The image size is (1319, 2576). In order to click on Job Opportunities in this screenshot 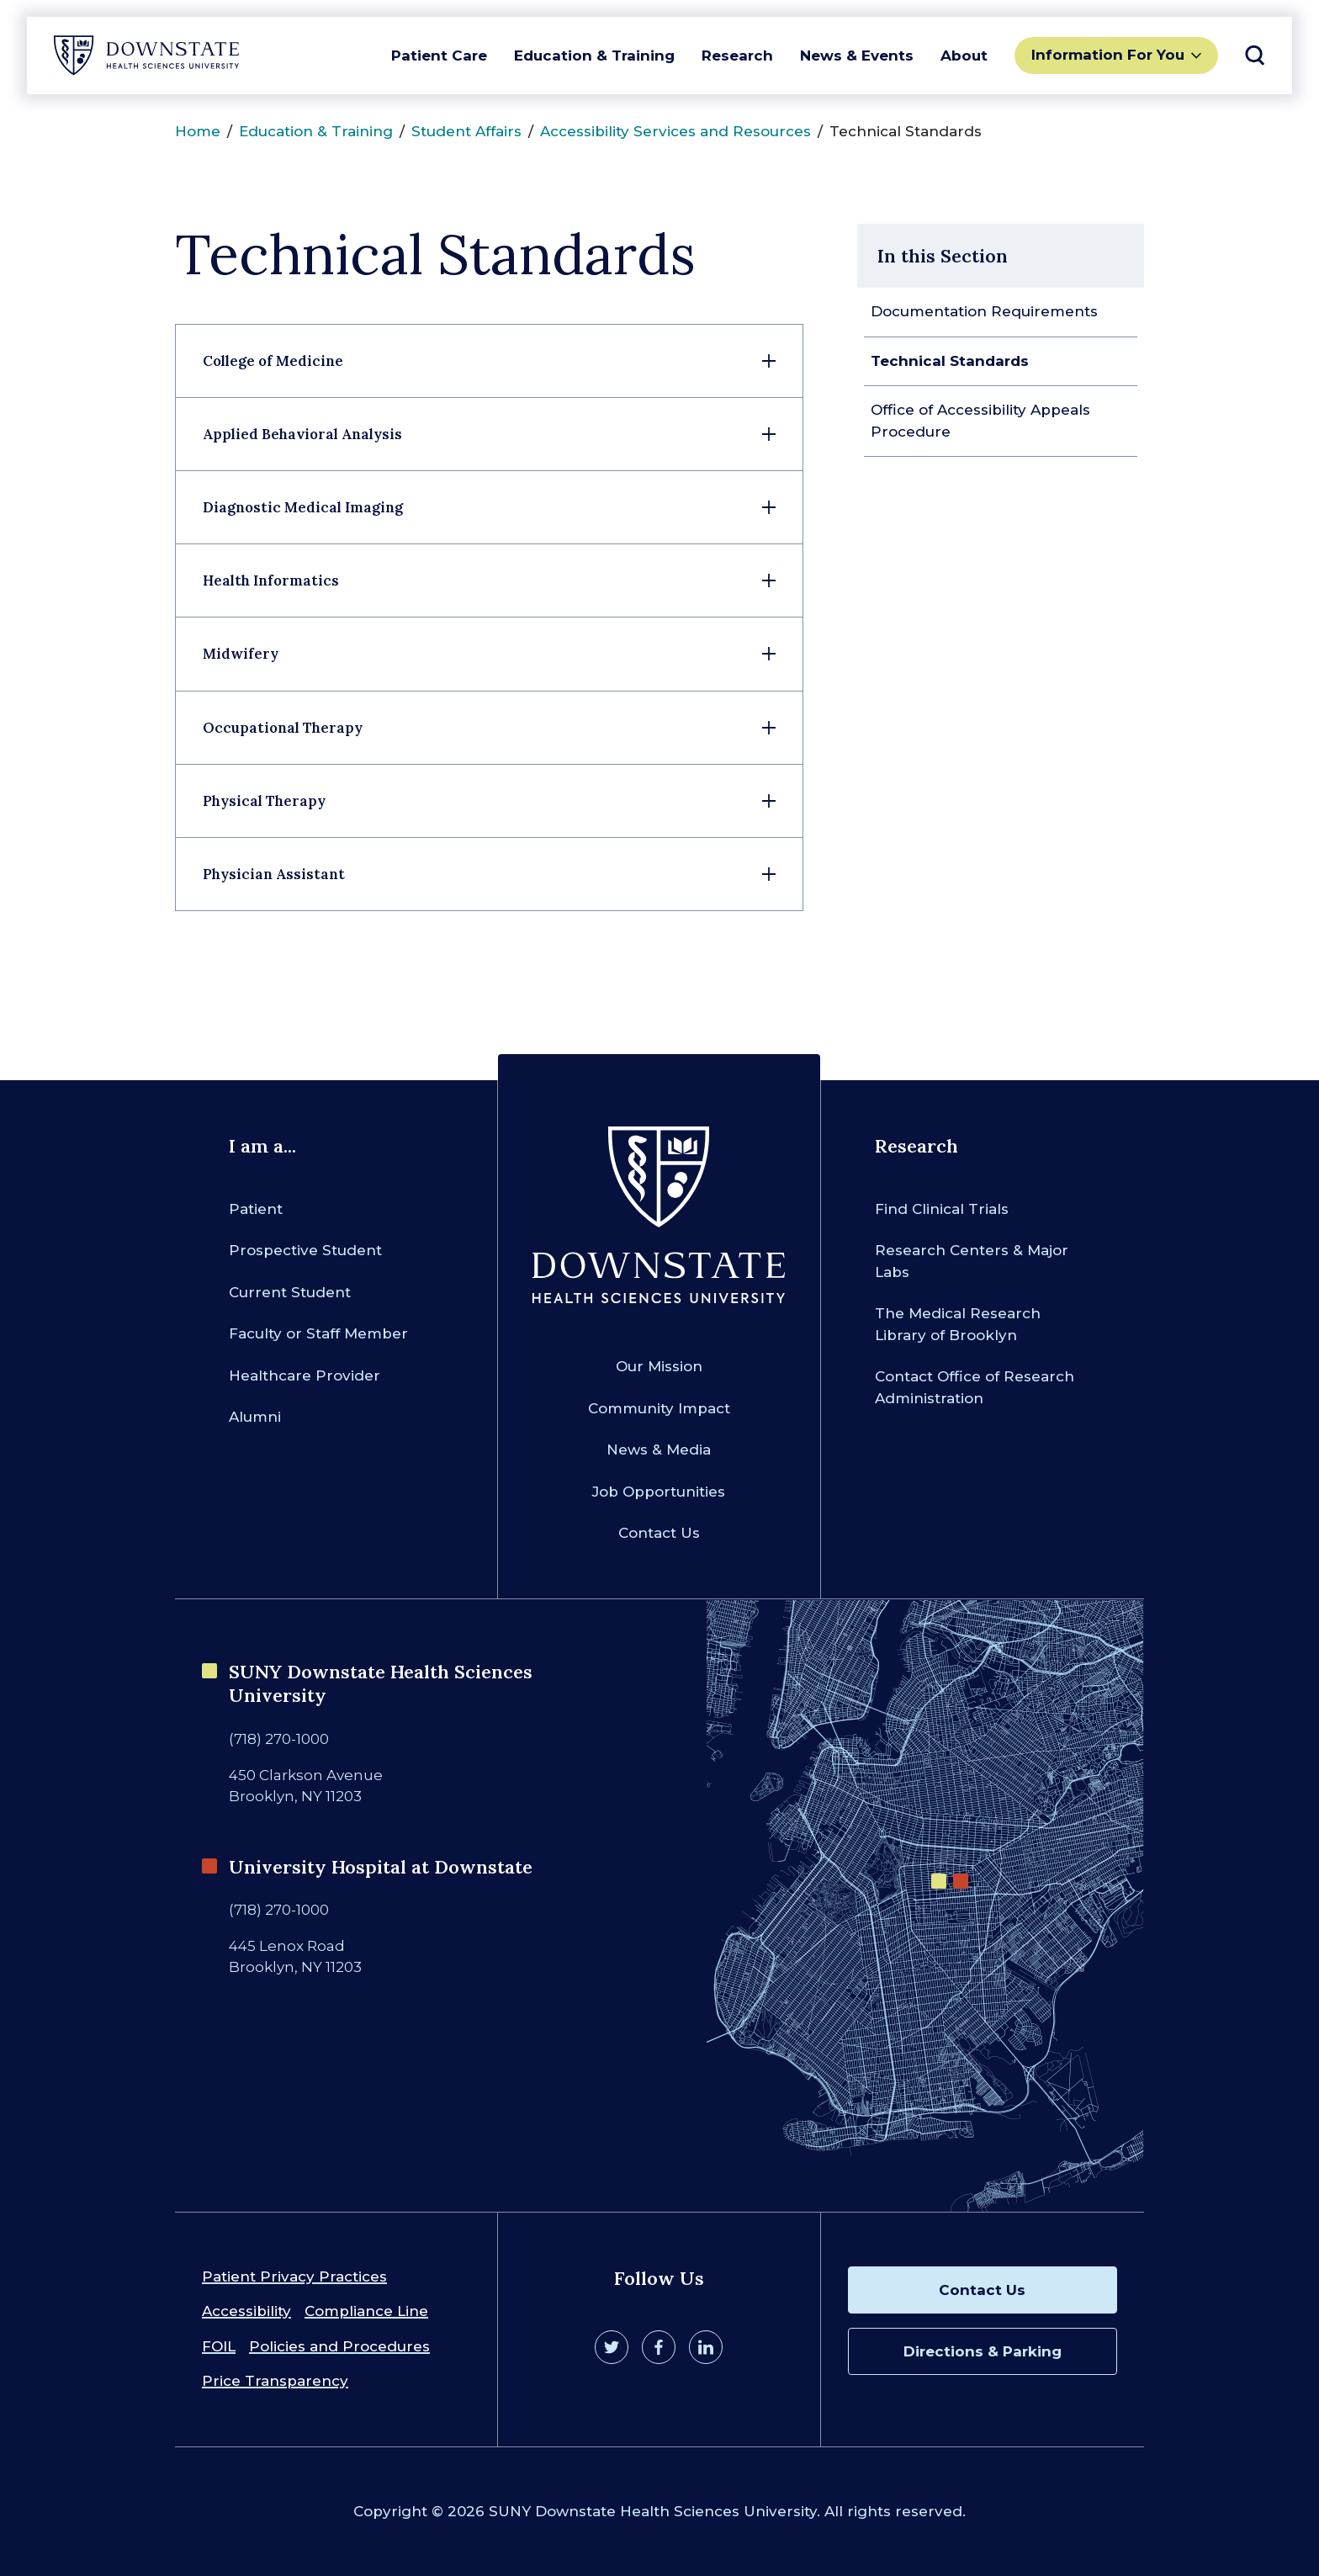, I will do `click(658, 1491)`.